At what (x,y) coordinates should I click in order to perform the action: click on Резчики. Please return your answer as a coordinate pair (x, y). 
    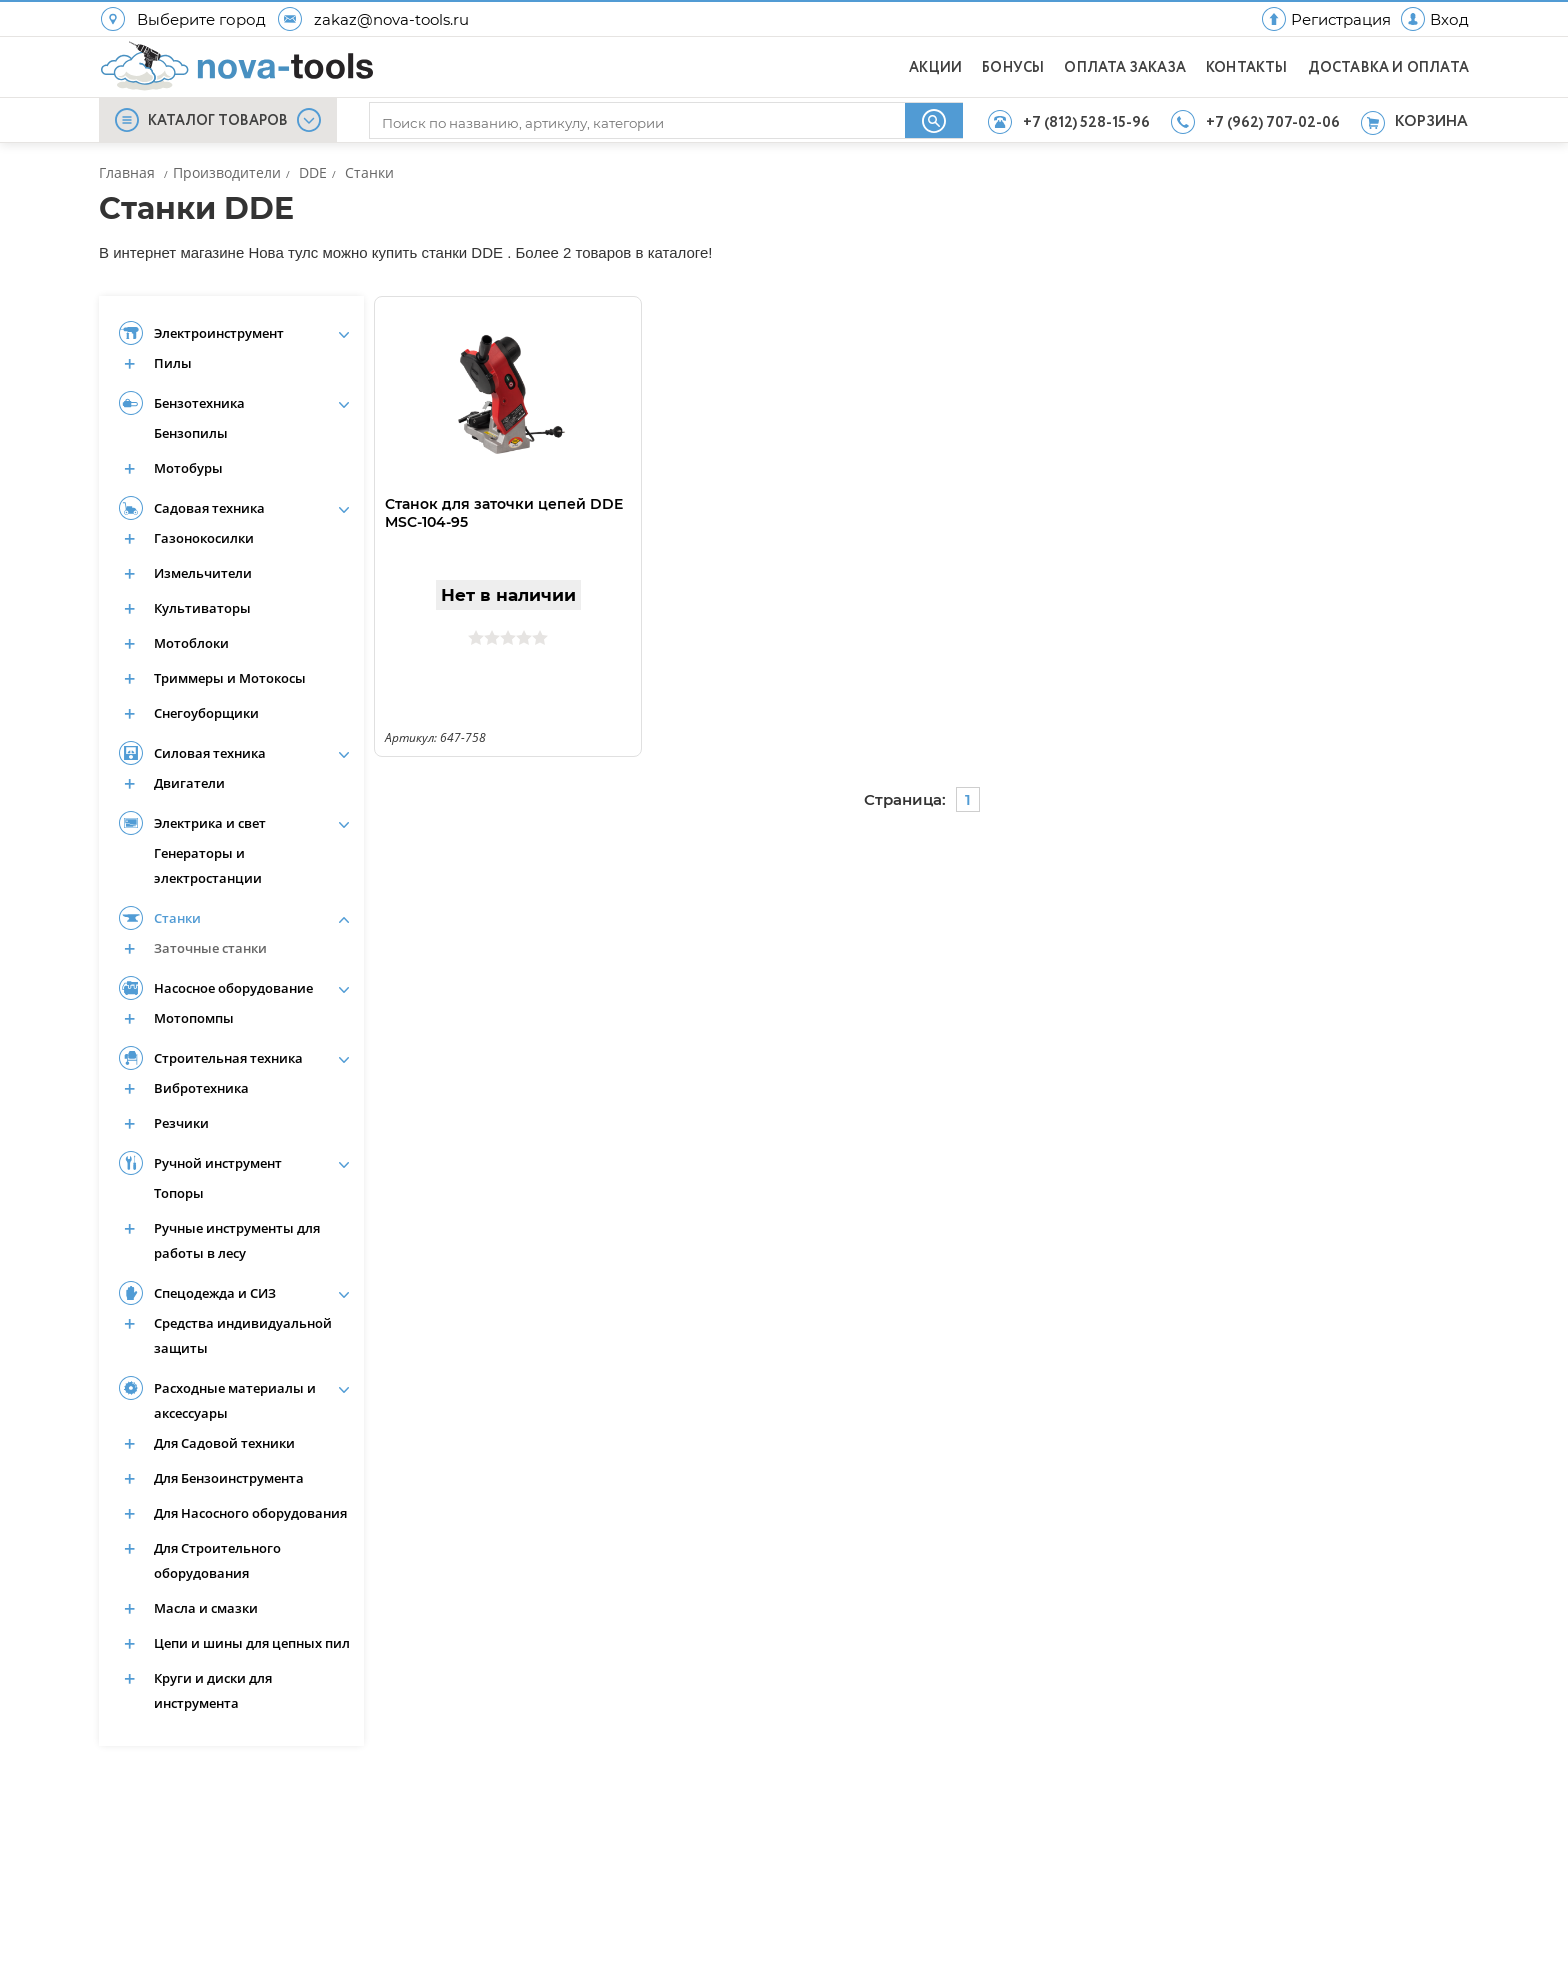
    Looking at the image, I should click on (181, 1123).